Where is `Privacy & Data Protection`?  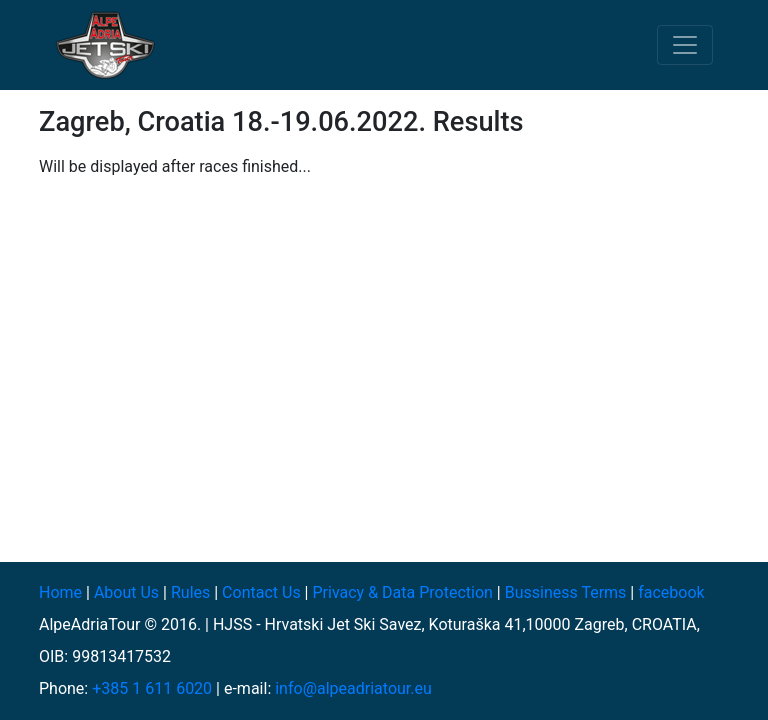 Privacy & Data Protection is located at coordinates (402, 592).